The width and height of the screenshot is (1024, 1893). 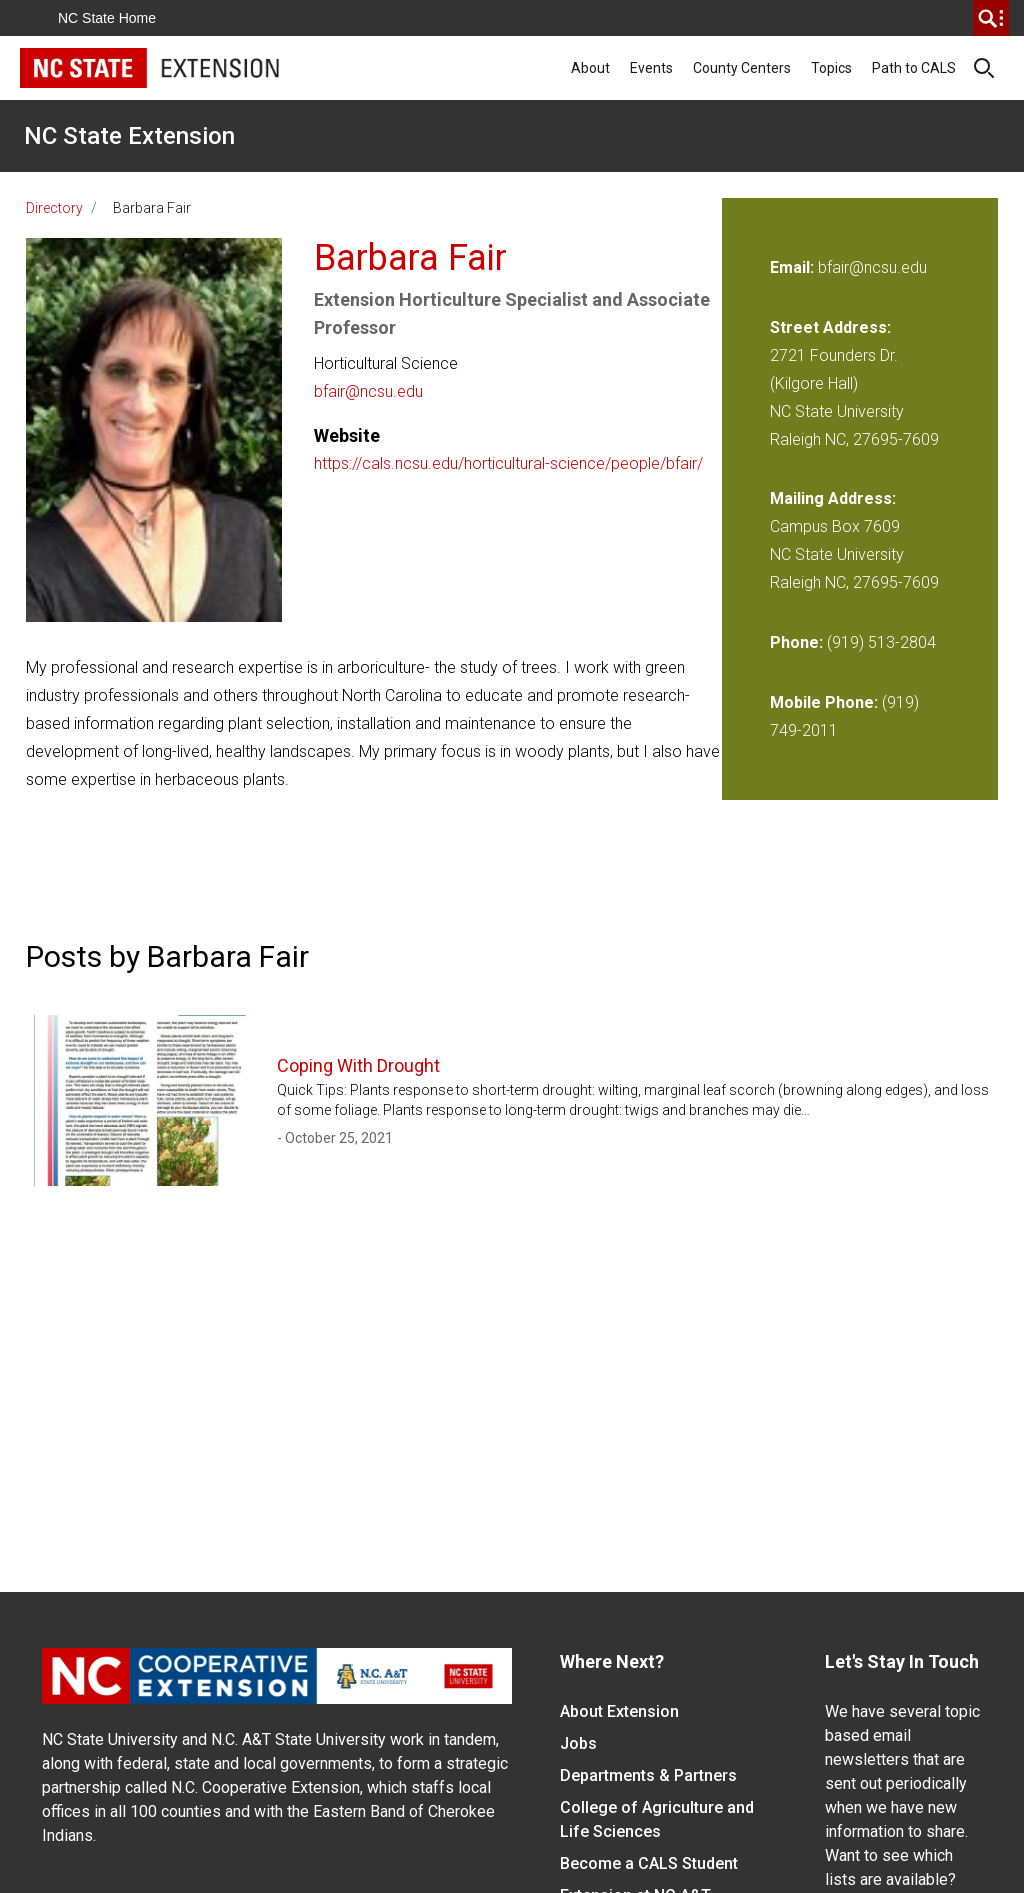 What do you see at coordinates (794, 267) in the screenshot?
I see `Email:` at bounding box center [794, 267].